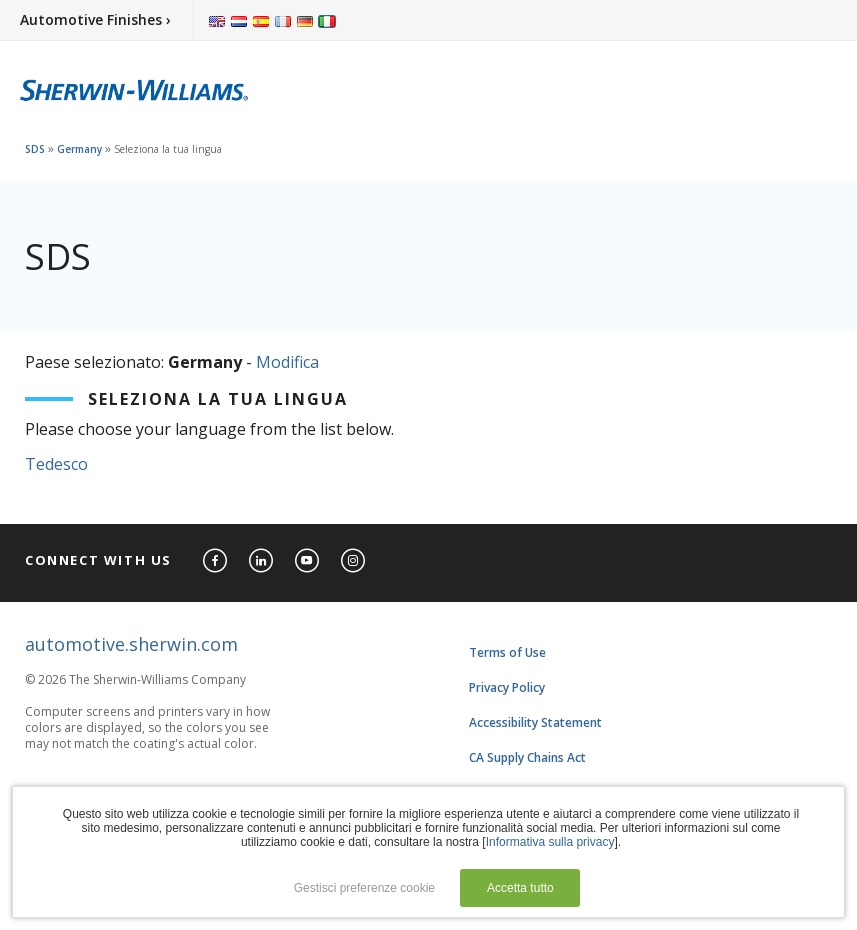 Image resolution: width=857 pixels, height=930 pixels. What do you see at coordinates (507, 687) in the screenshot?
I see `Privacy Policy` at bounding box center [507, 687].